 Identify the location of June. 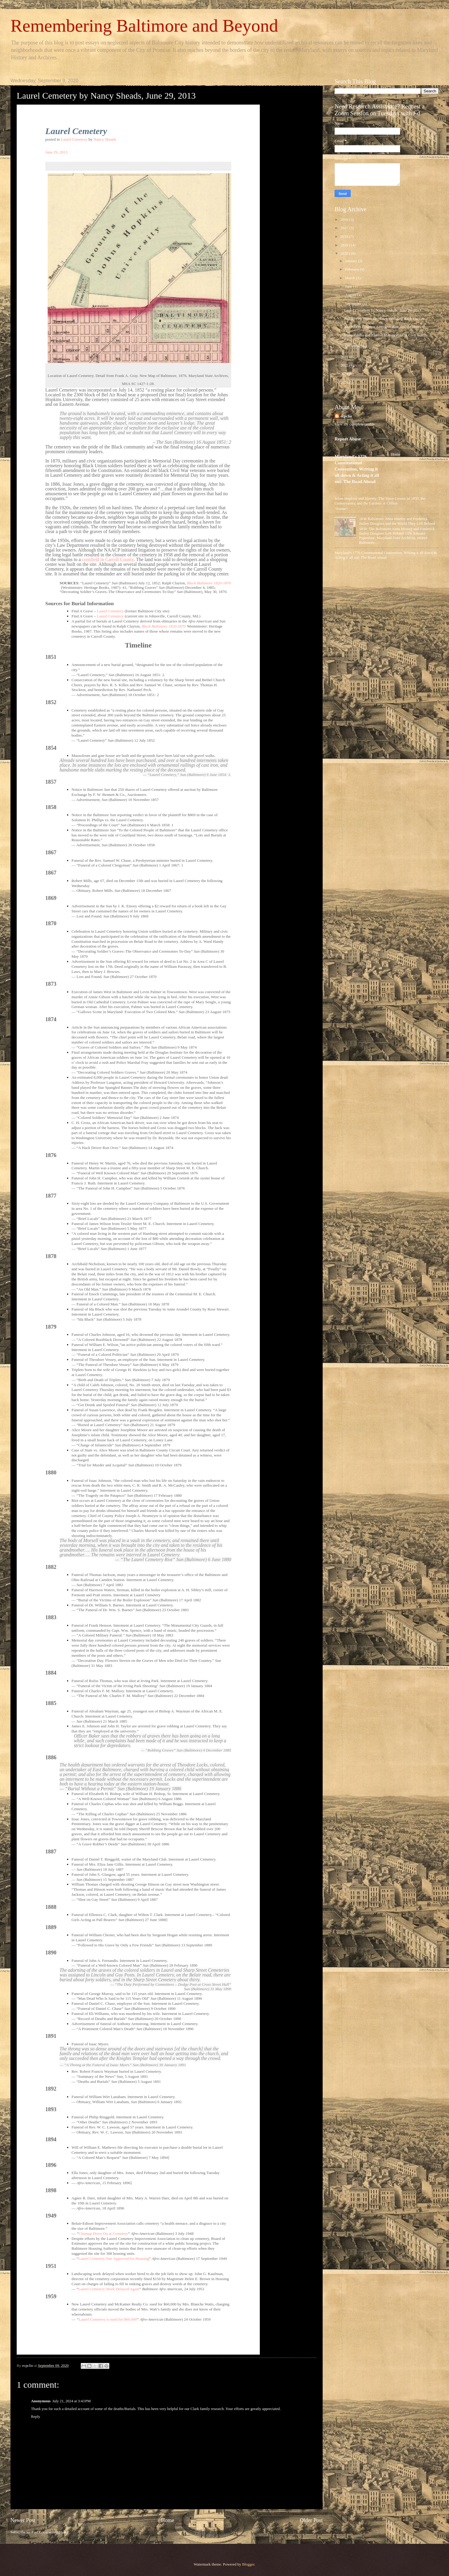
(349, 287).